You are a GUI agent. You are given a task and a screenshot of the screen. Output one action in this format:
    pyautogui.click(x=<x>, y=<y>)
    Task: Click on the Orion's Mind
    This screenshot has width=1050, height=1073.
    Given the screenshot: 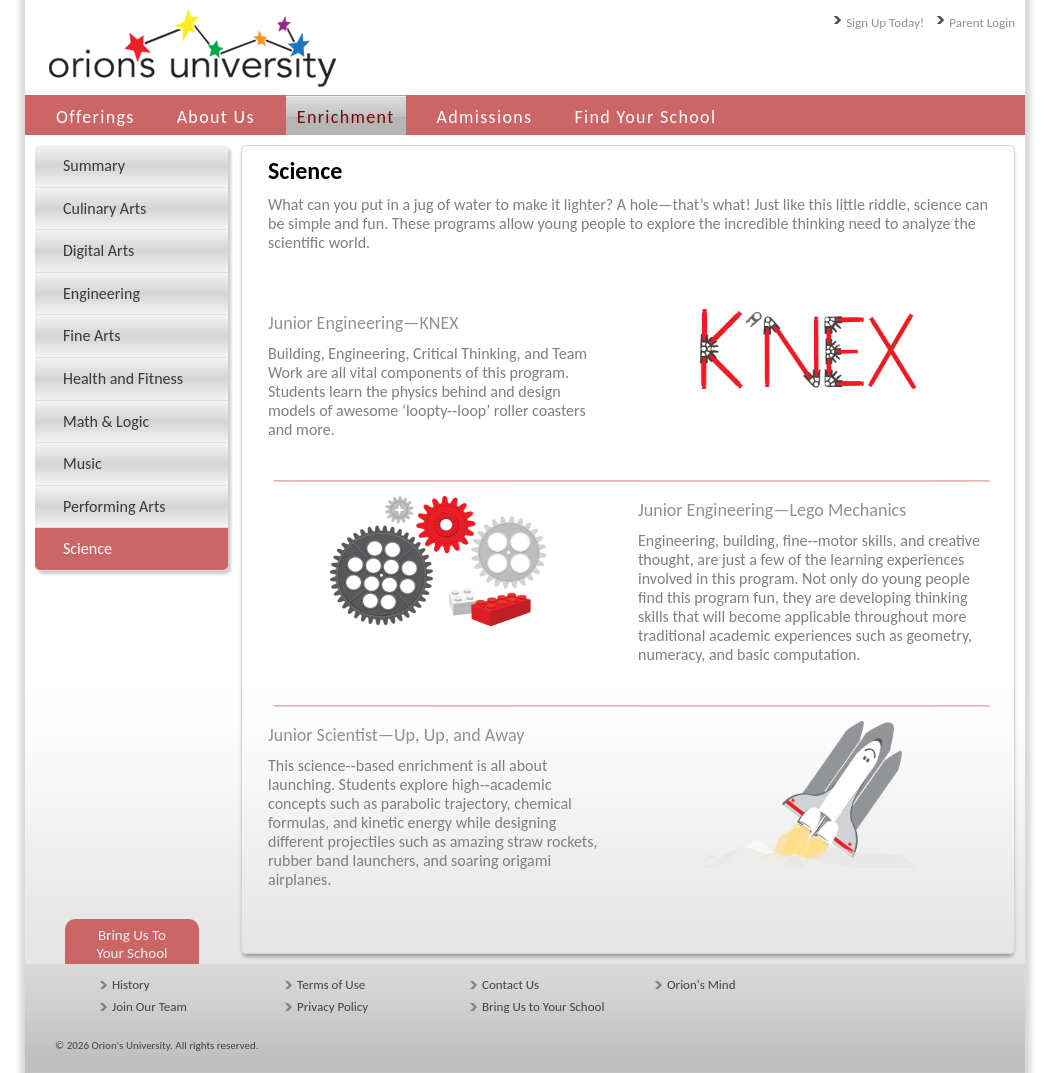 What is the action you would take?
    pyautogui.click(x=701, y=984)
    